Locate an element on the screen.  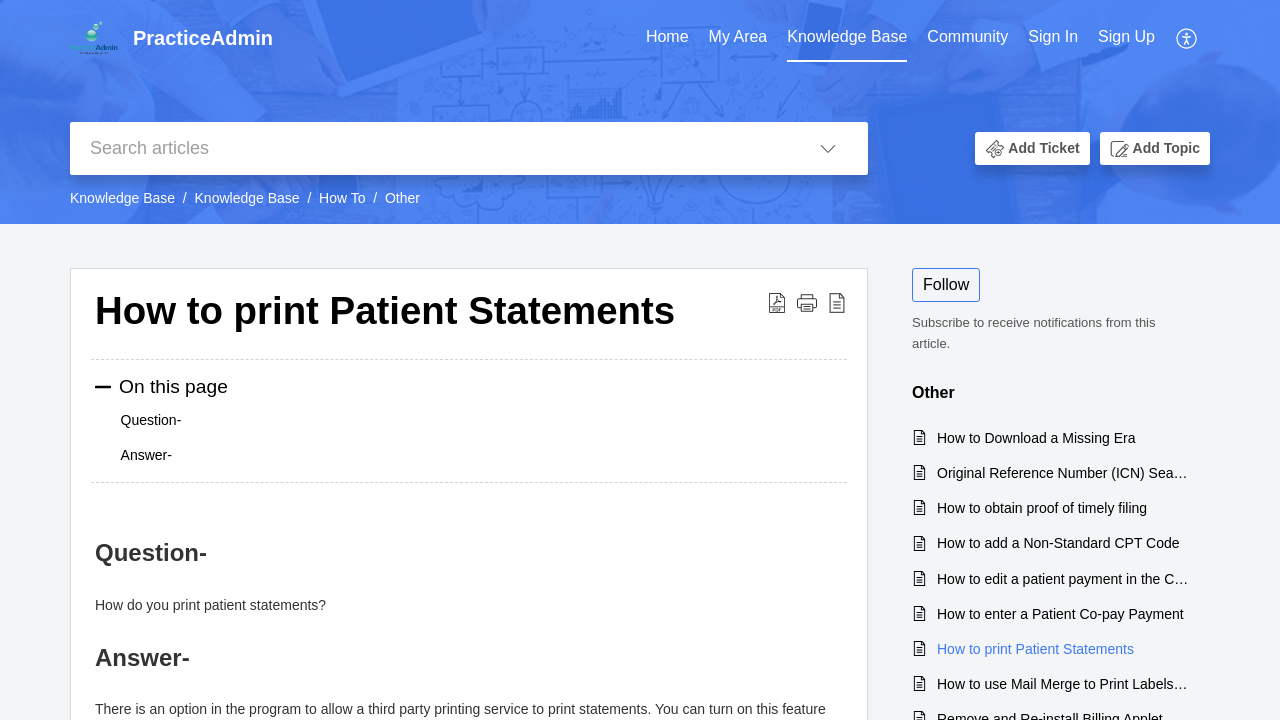
How to use Mail Merge to Print Labels from ProviderSuite using Excel and Word is located at coordinates (1063, 684).